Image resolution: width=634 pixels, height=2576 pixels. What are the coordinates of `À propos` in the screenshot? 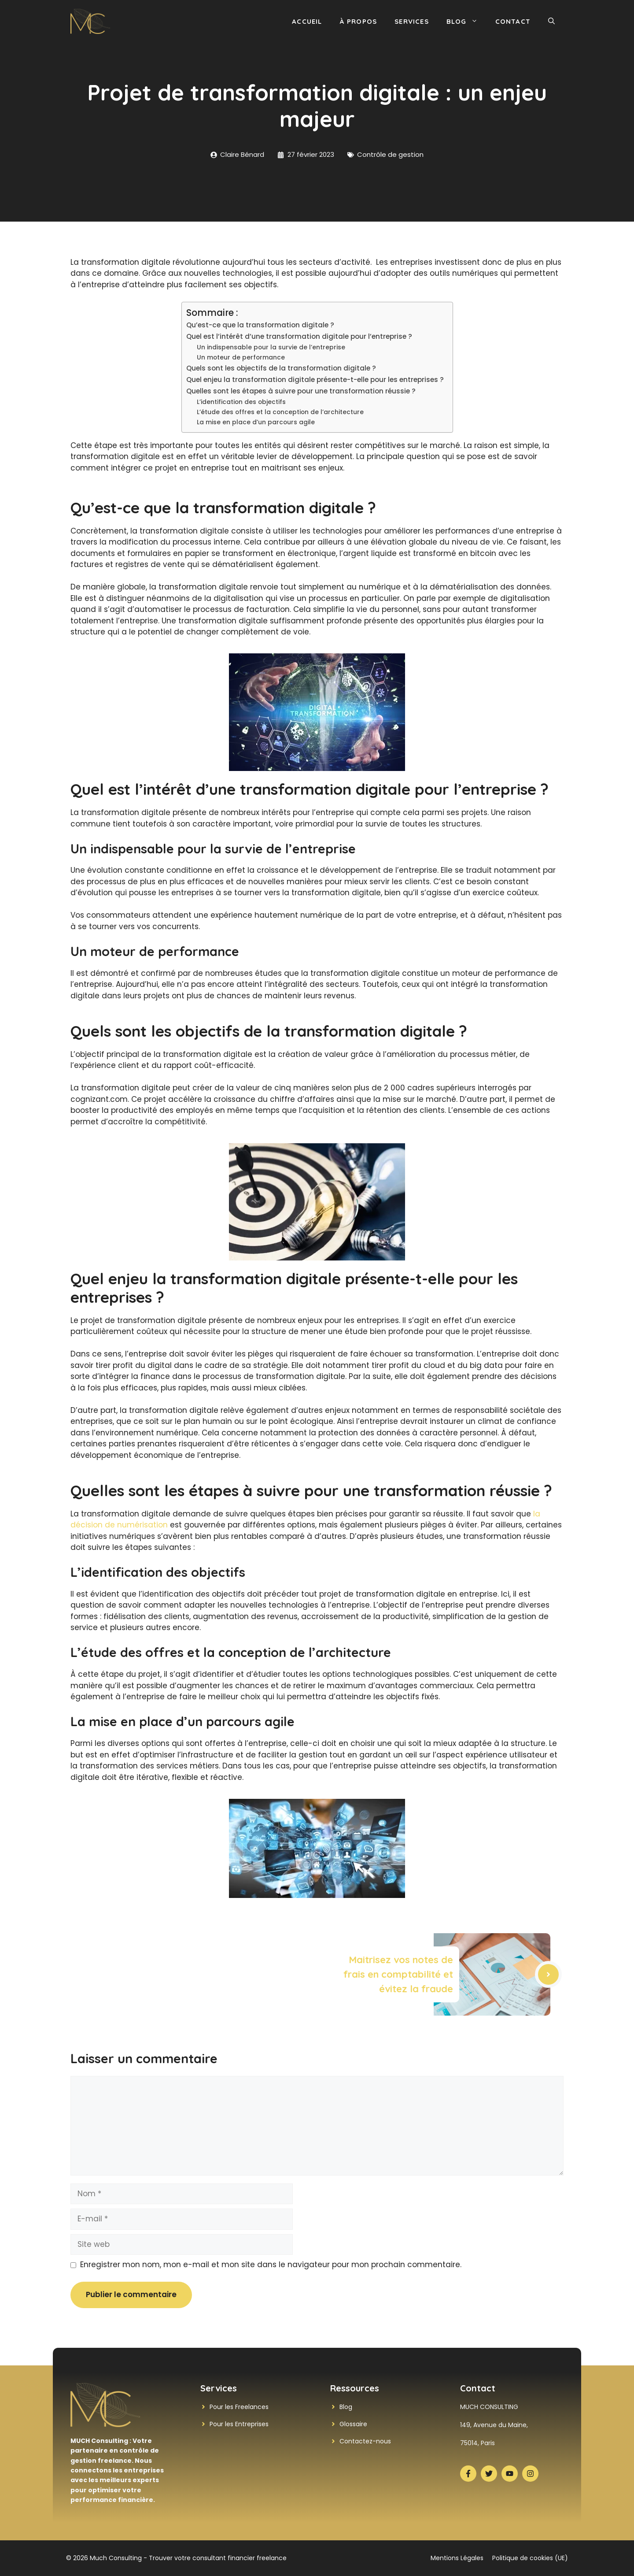 It's located at (358, 21).